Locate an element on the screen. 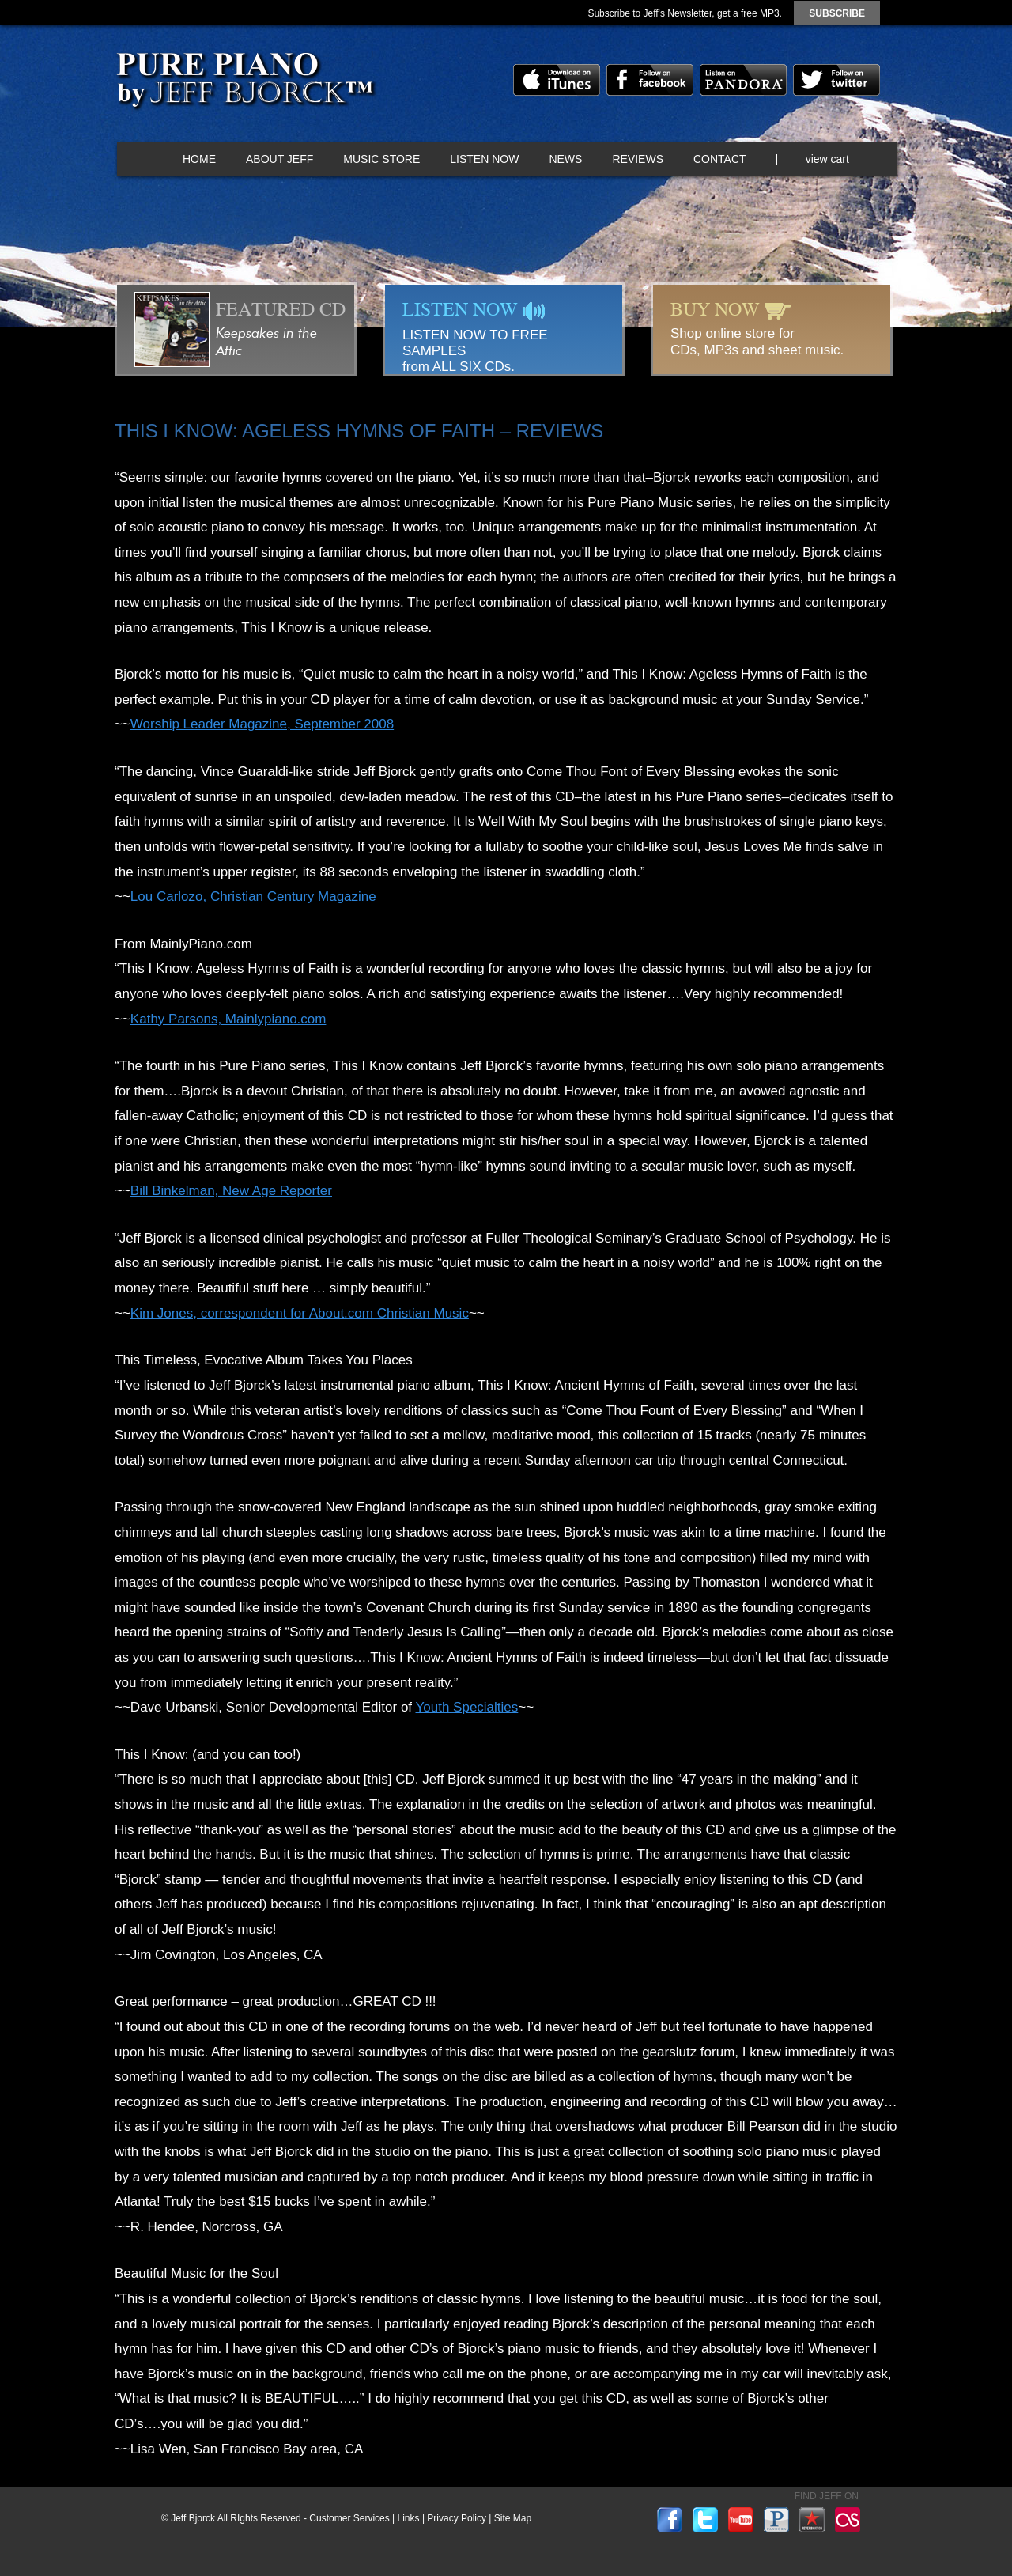  subscribe is located at coordinates (837, 13).